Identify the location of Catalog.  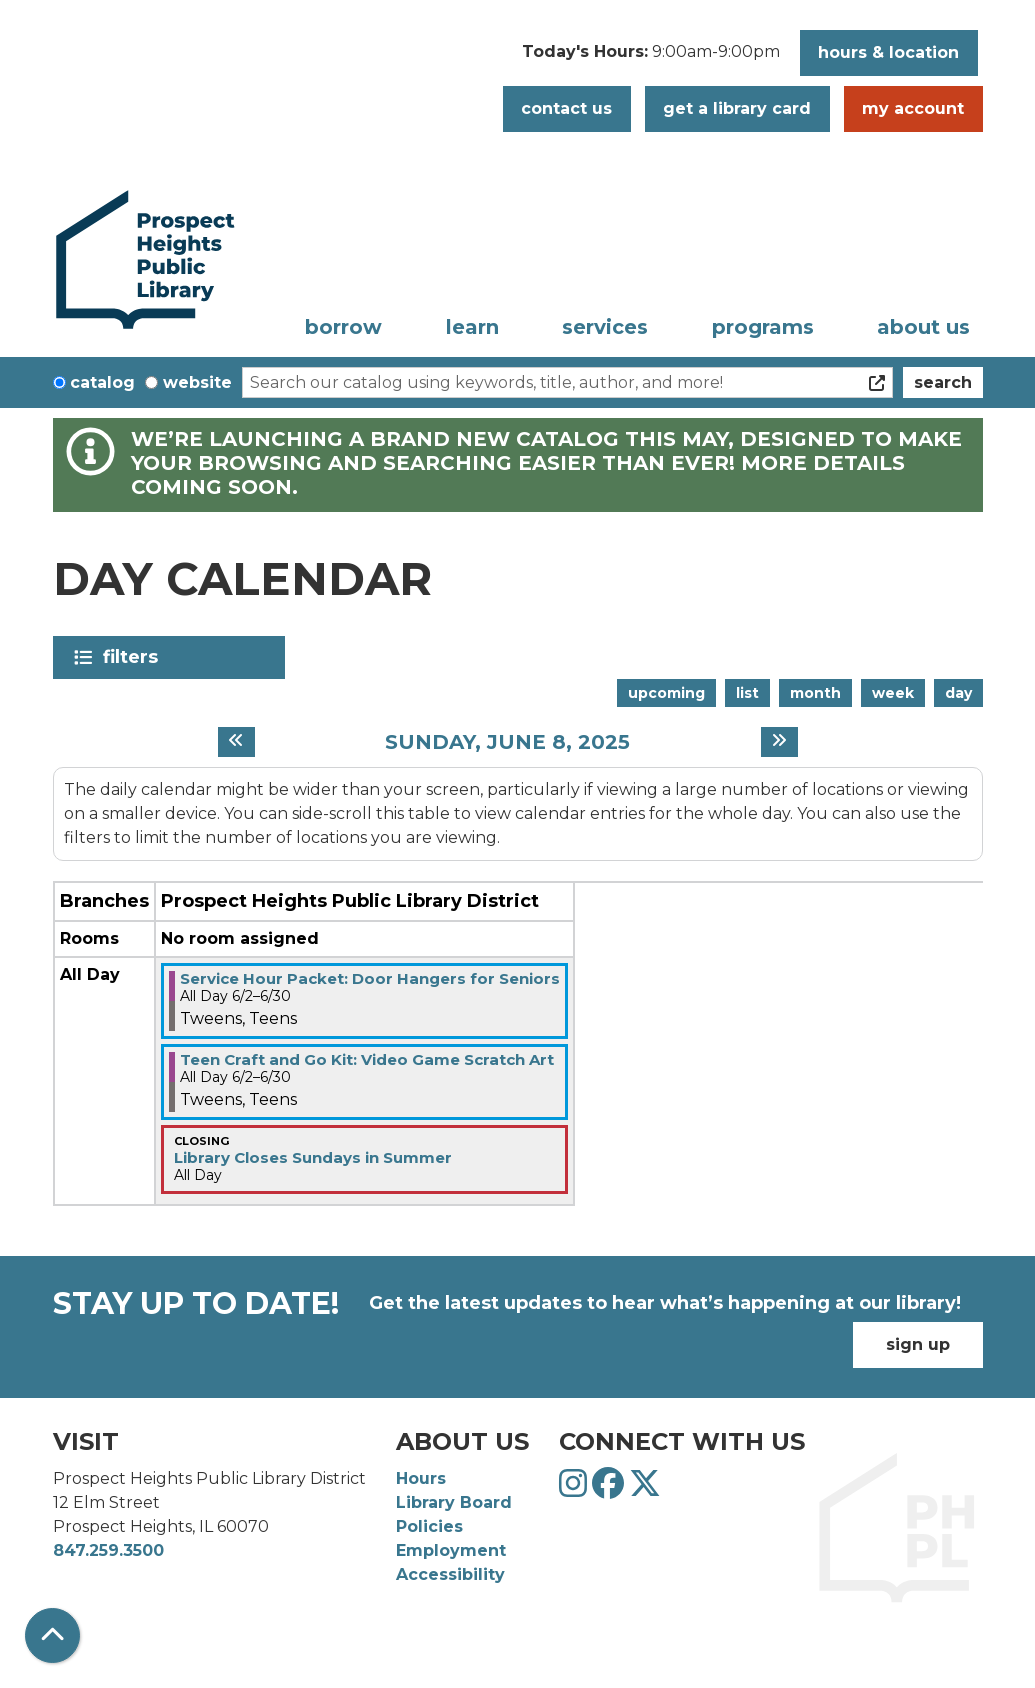
(102, 382).